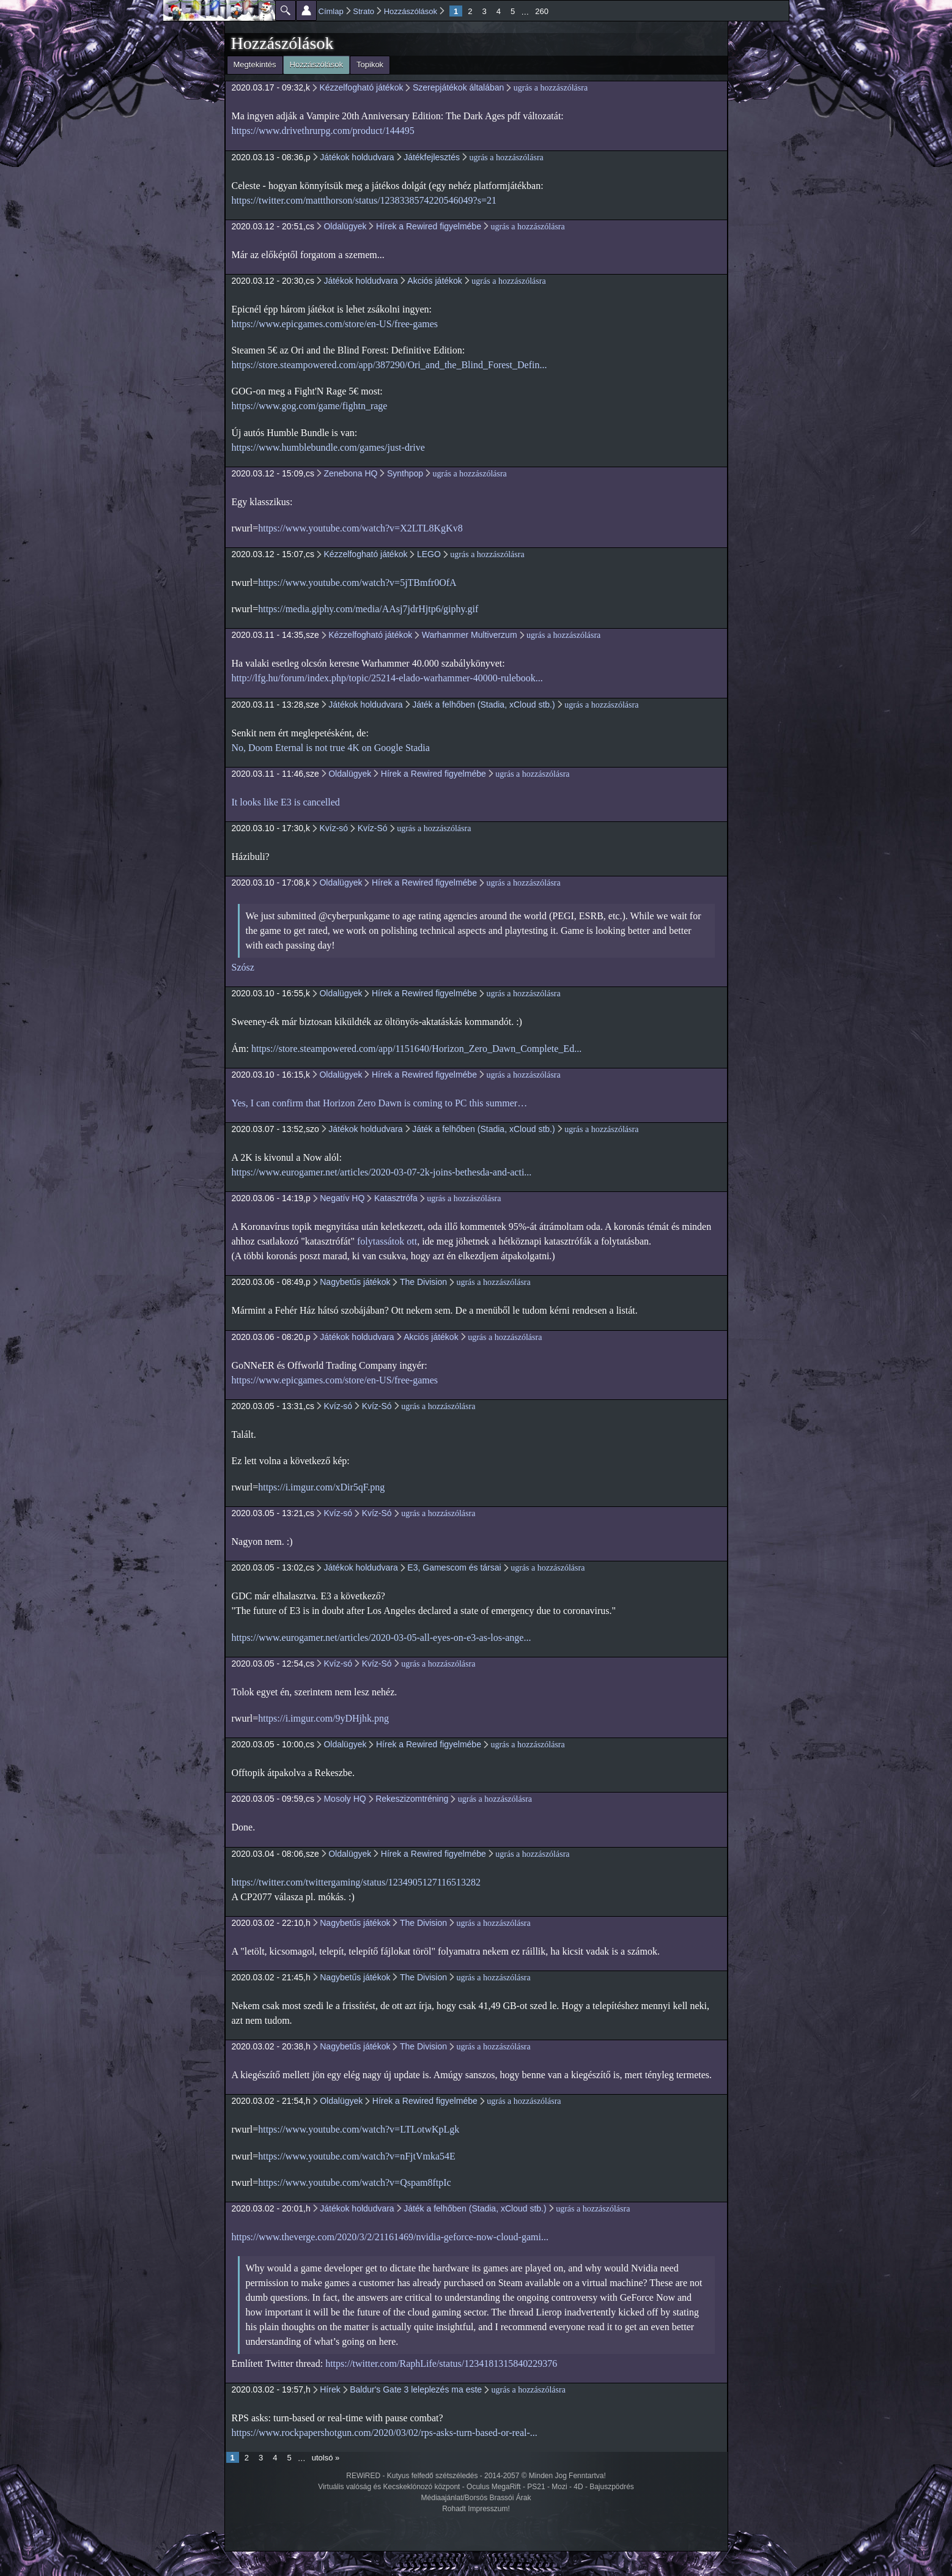  Describe the element at coordinates (330, 2389) in the screenshot. I see `Hírek` at that location.